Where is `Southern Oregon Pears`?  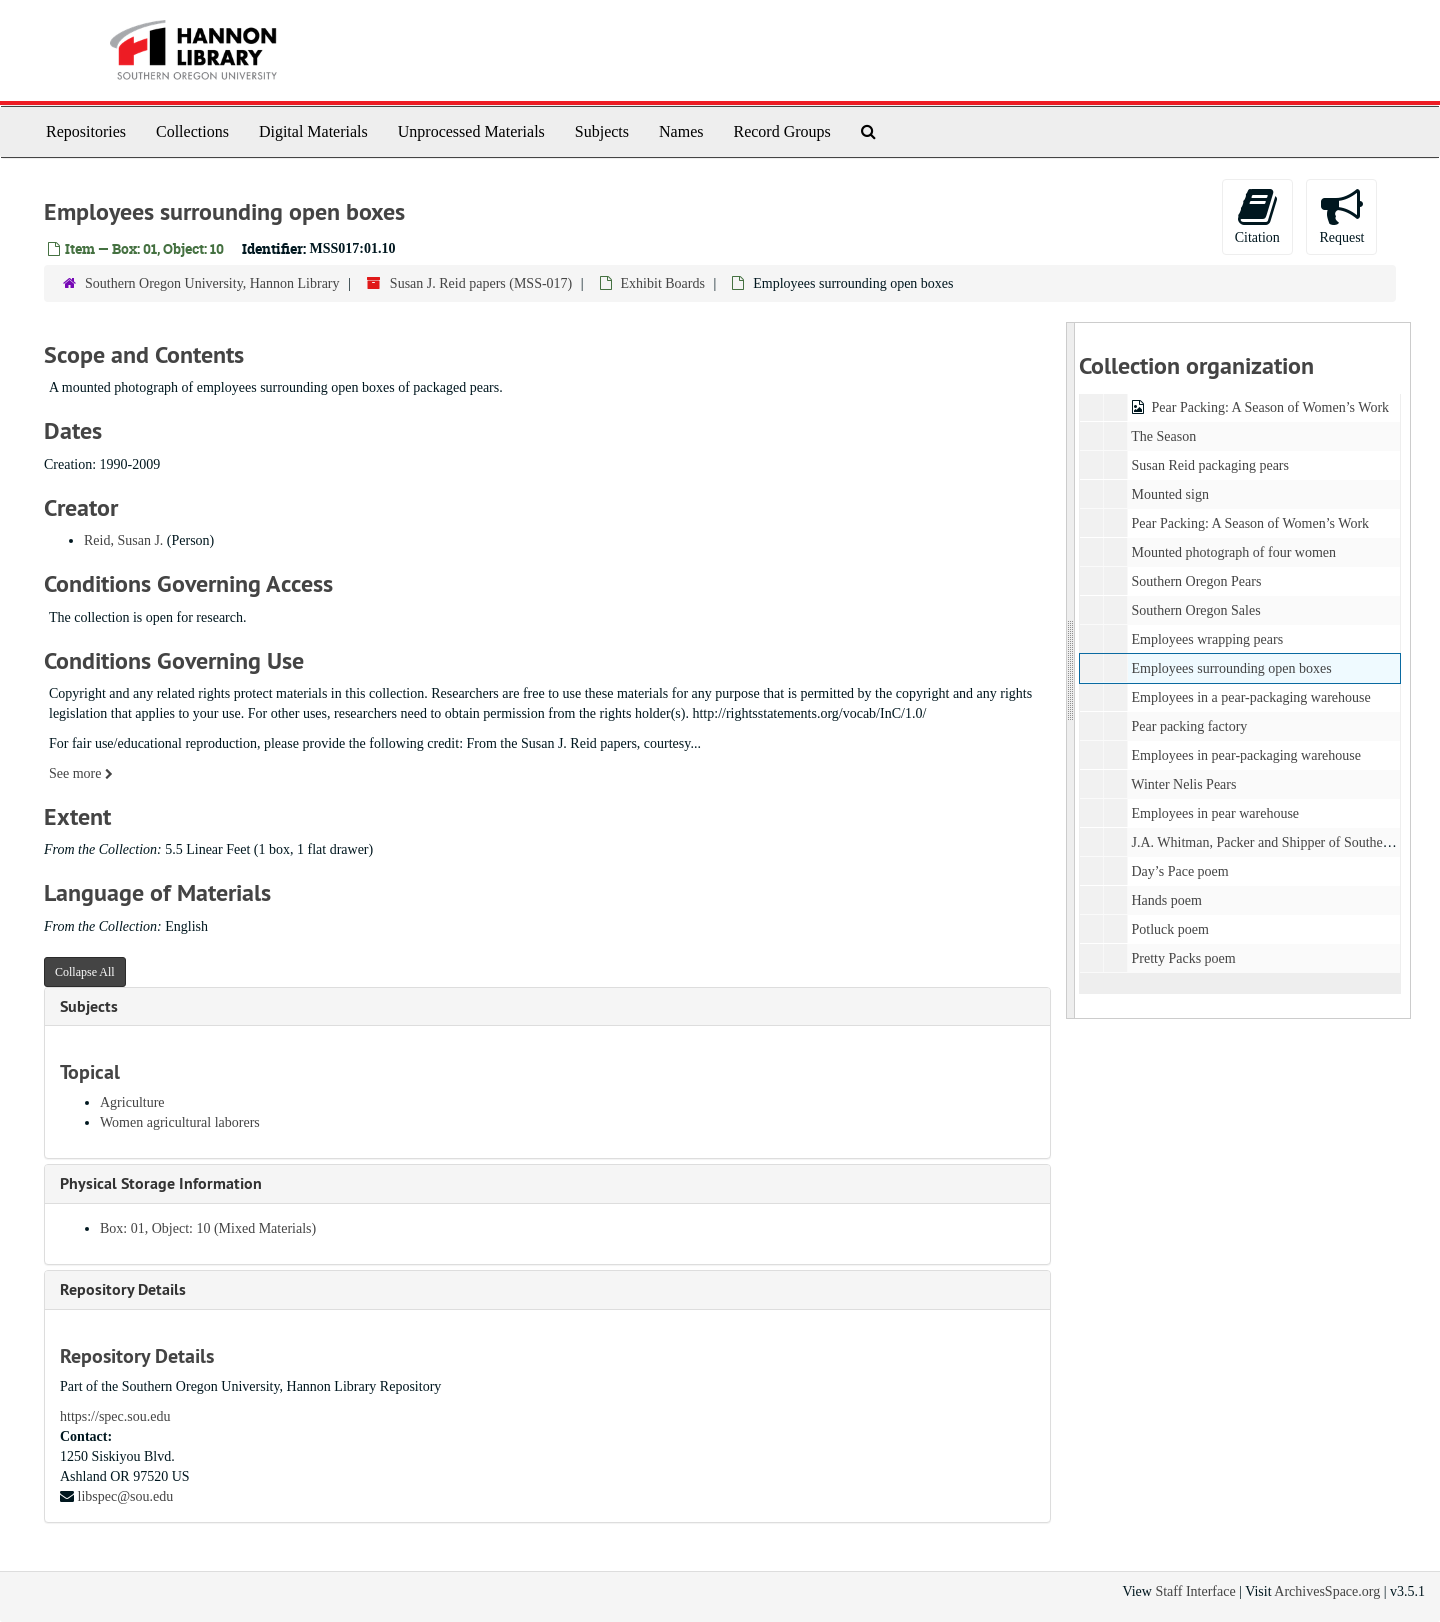
Southern Oregon Pears is located at coordinates (1196, 581).